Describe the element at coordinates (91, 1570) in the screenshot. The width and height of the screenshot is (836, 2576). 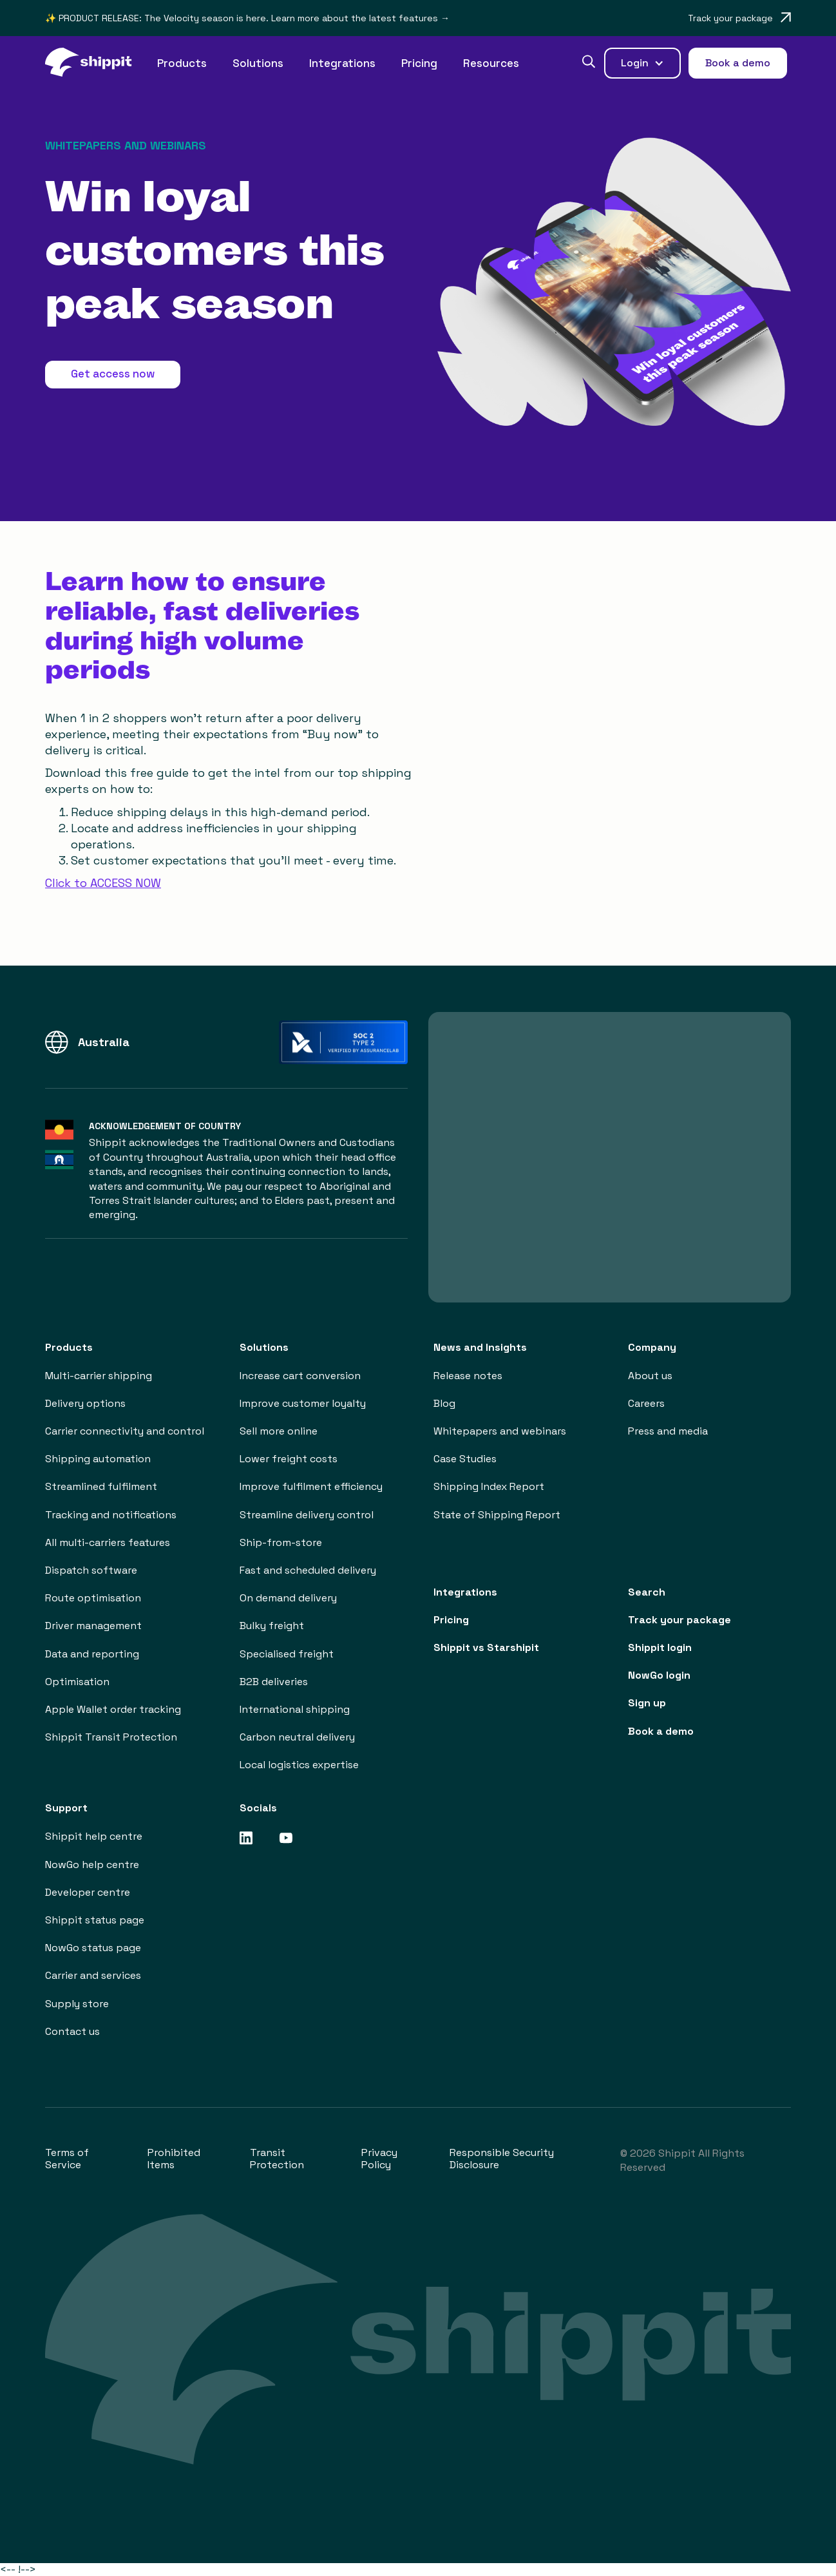
I see `Dispatch software` at that location.